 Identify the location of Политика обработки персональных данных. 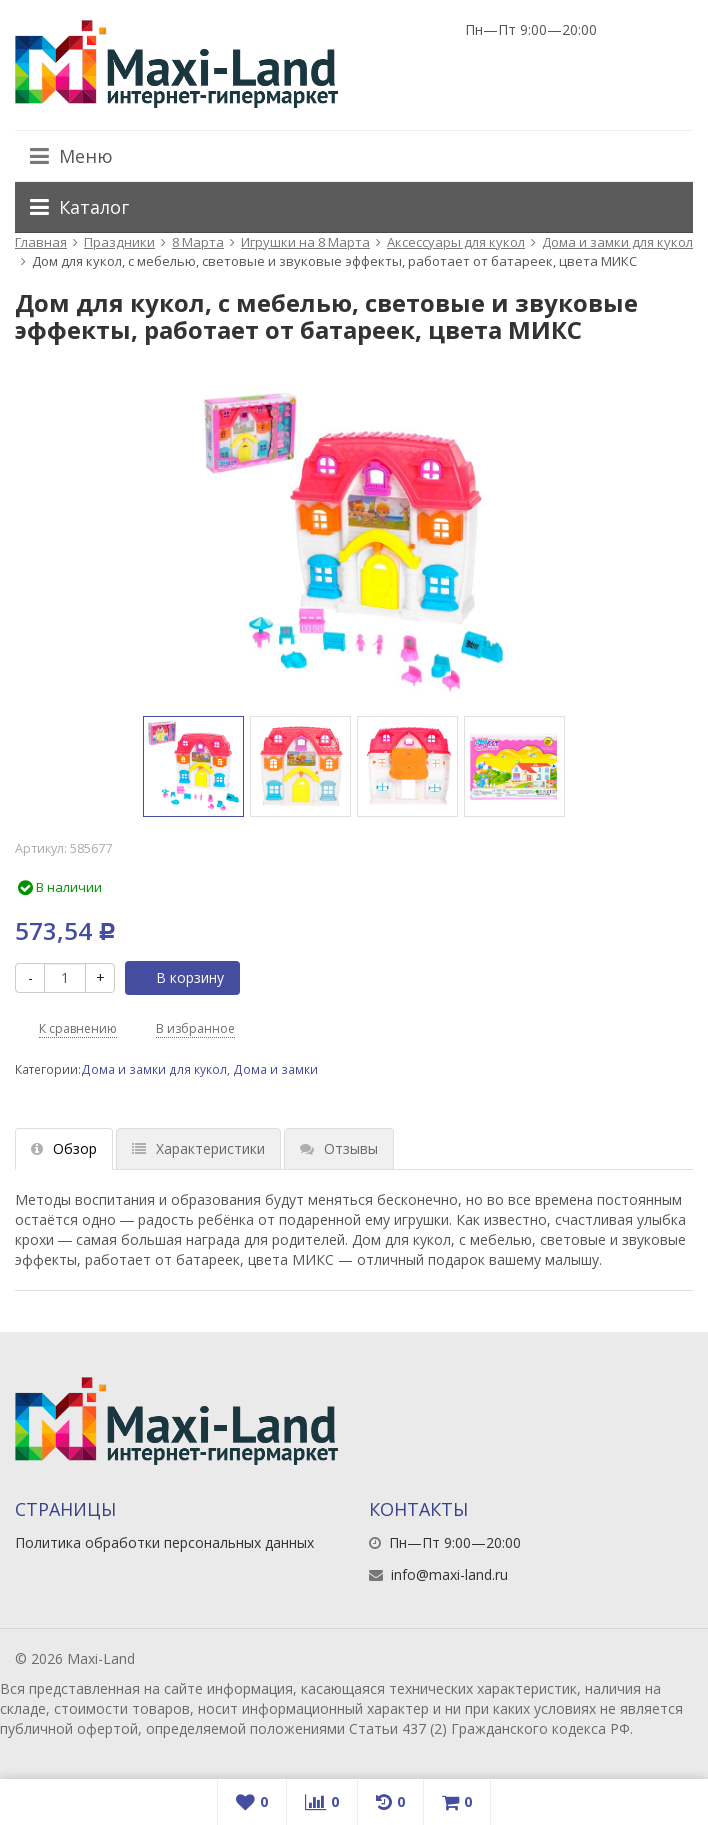
(164, 1542).